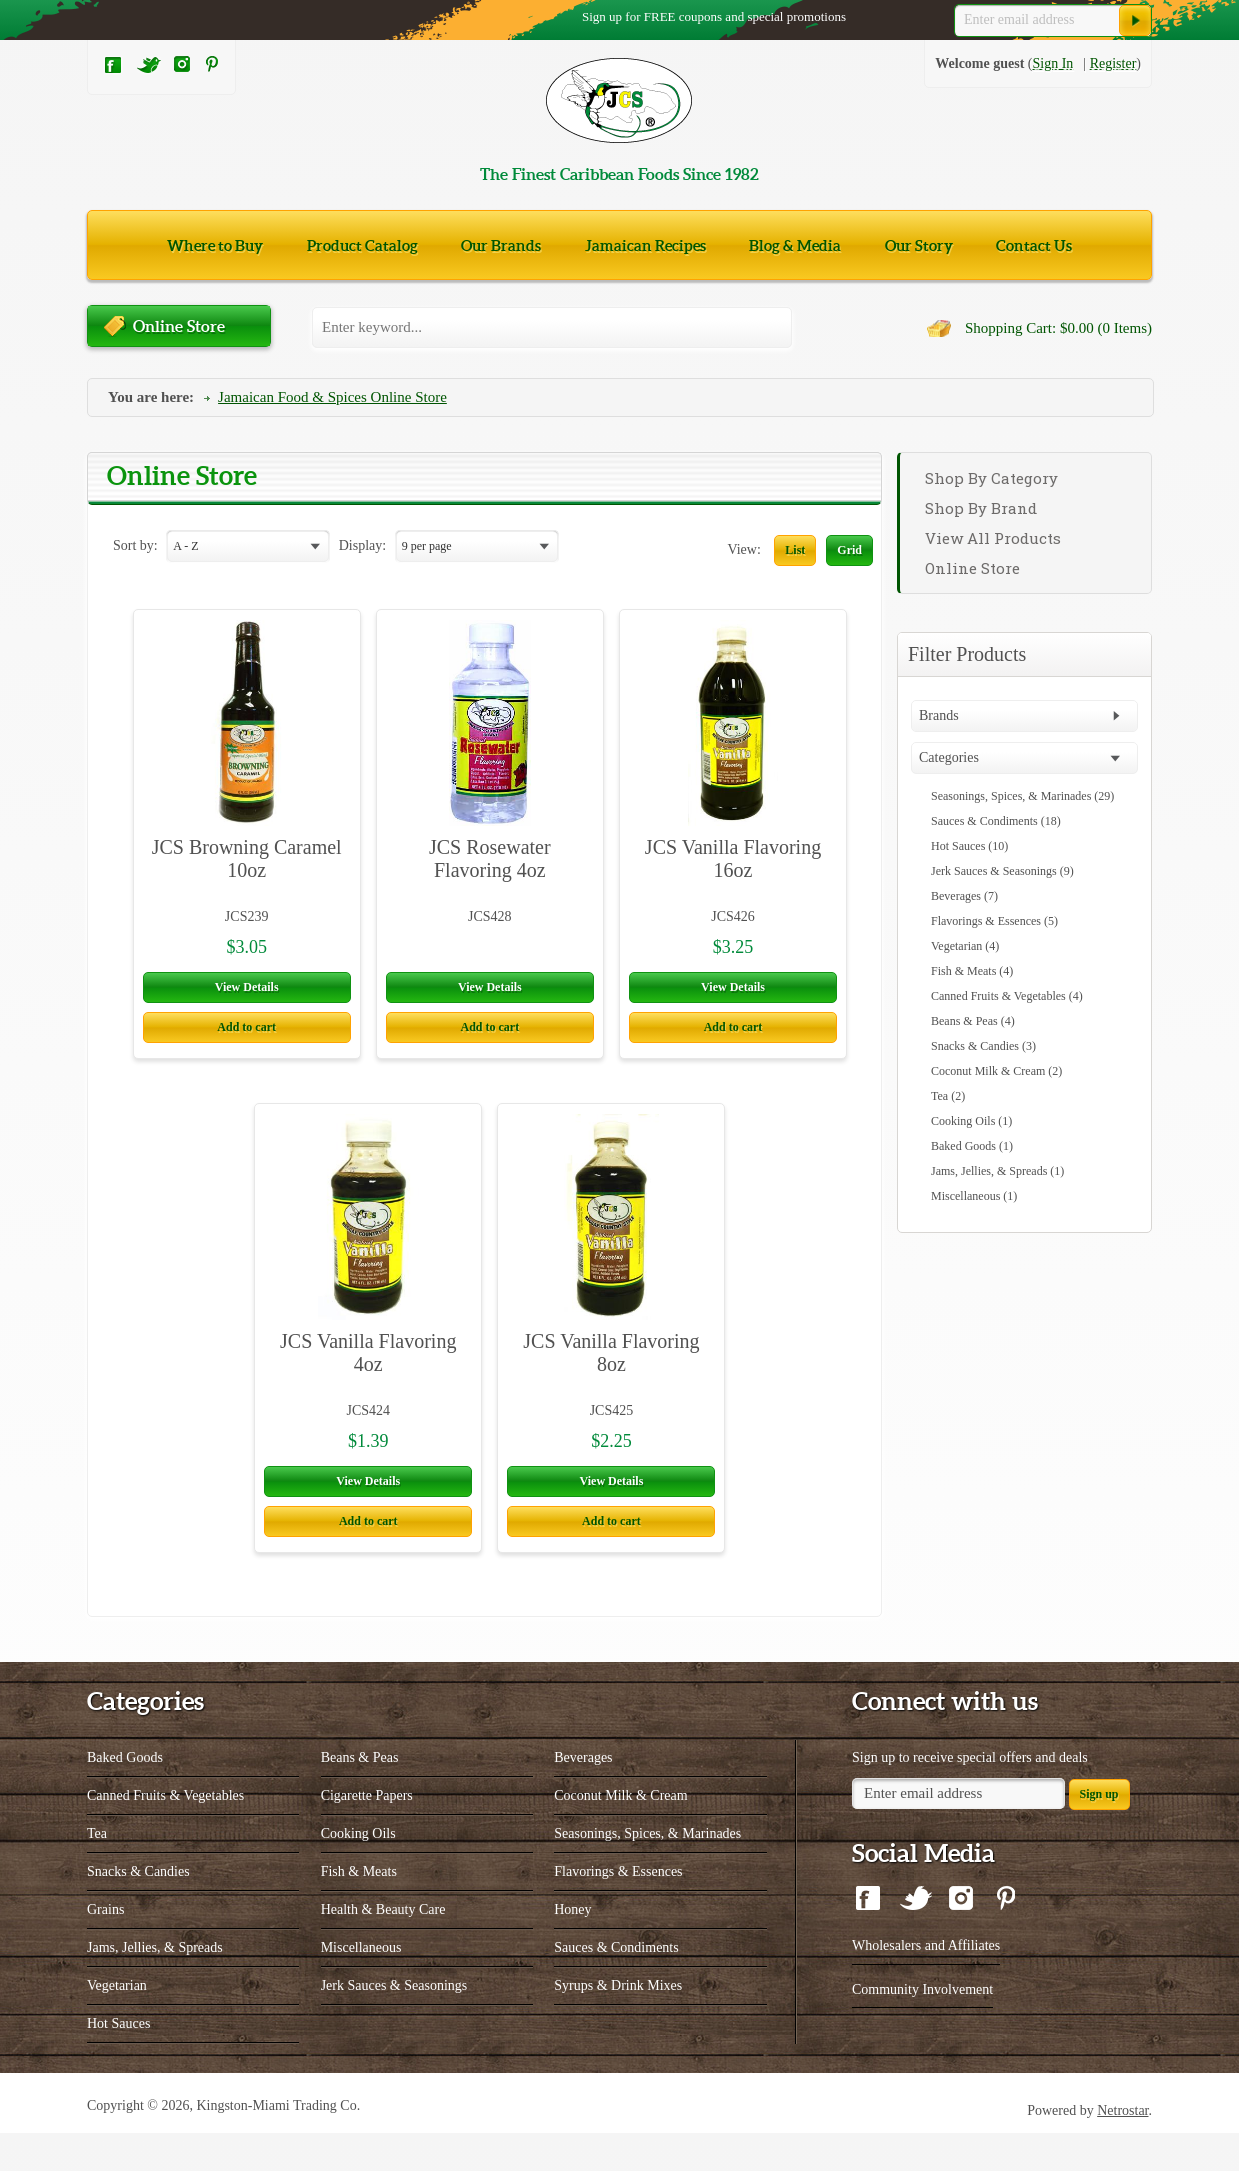 This screenshot has height=2171, width=1239. Describe the element at coordinates (118, 2061) in the screenshot. I see `Hot Sauces` at that location.